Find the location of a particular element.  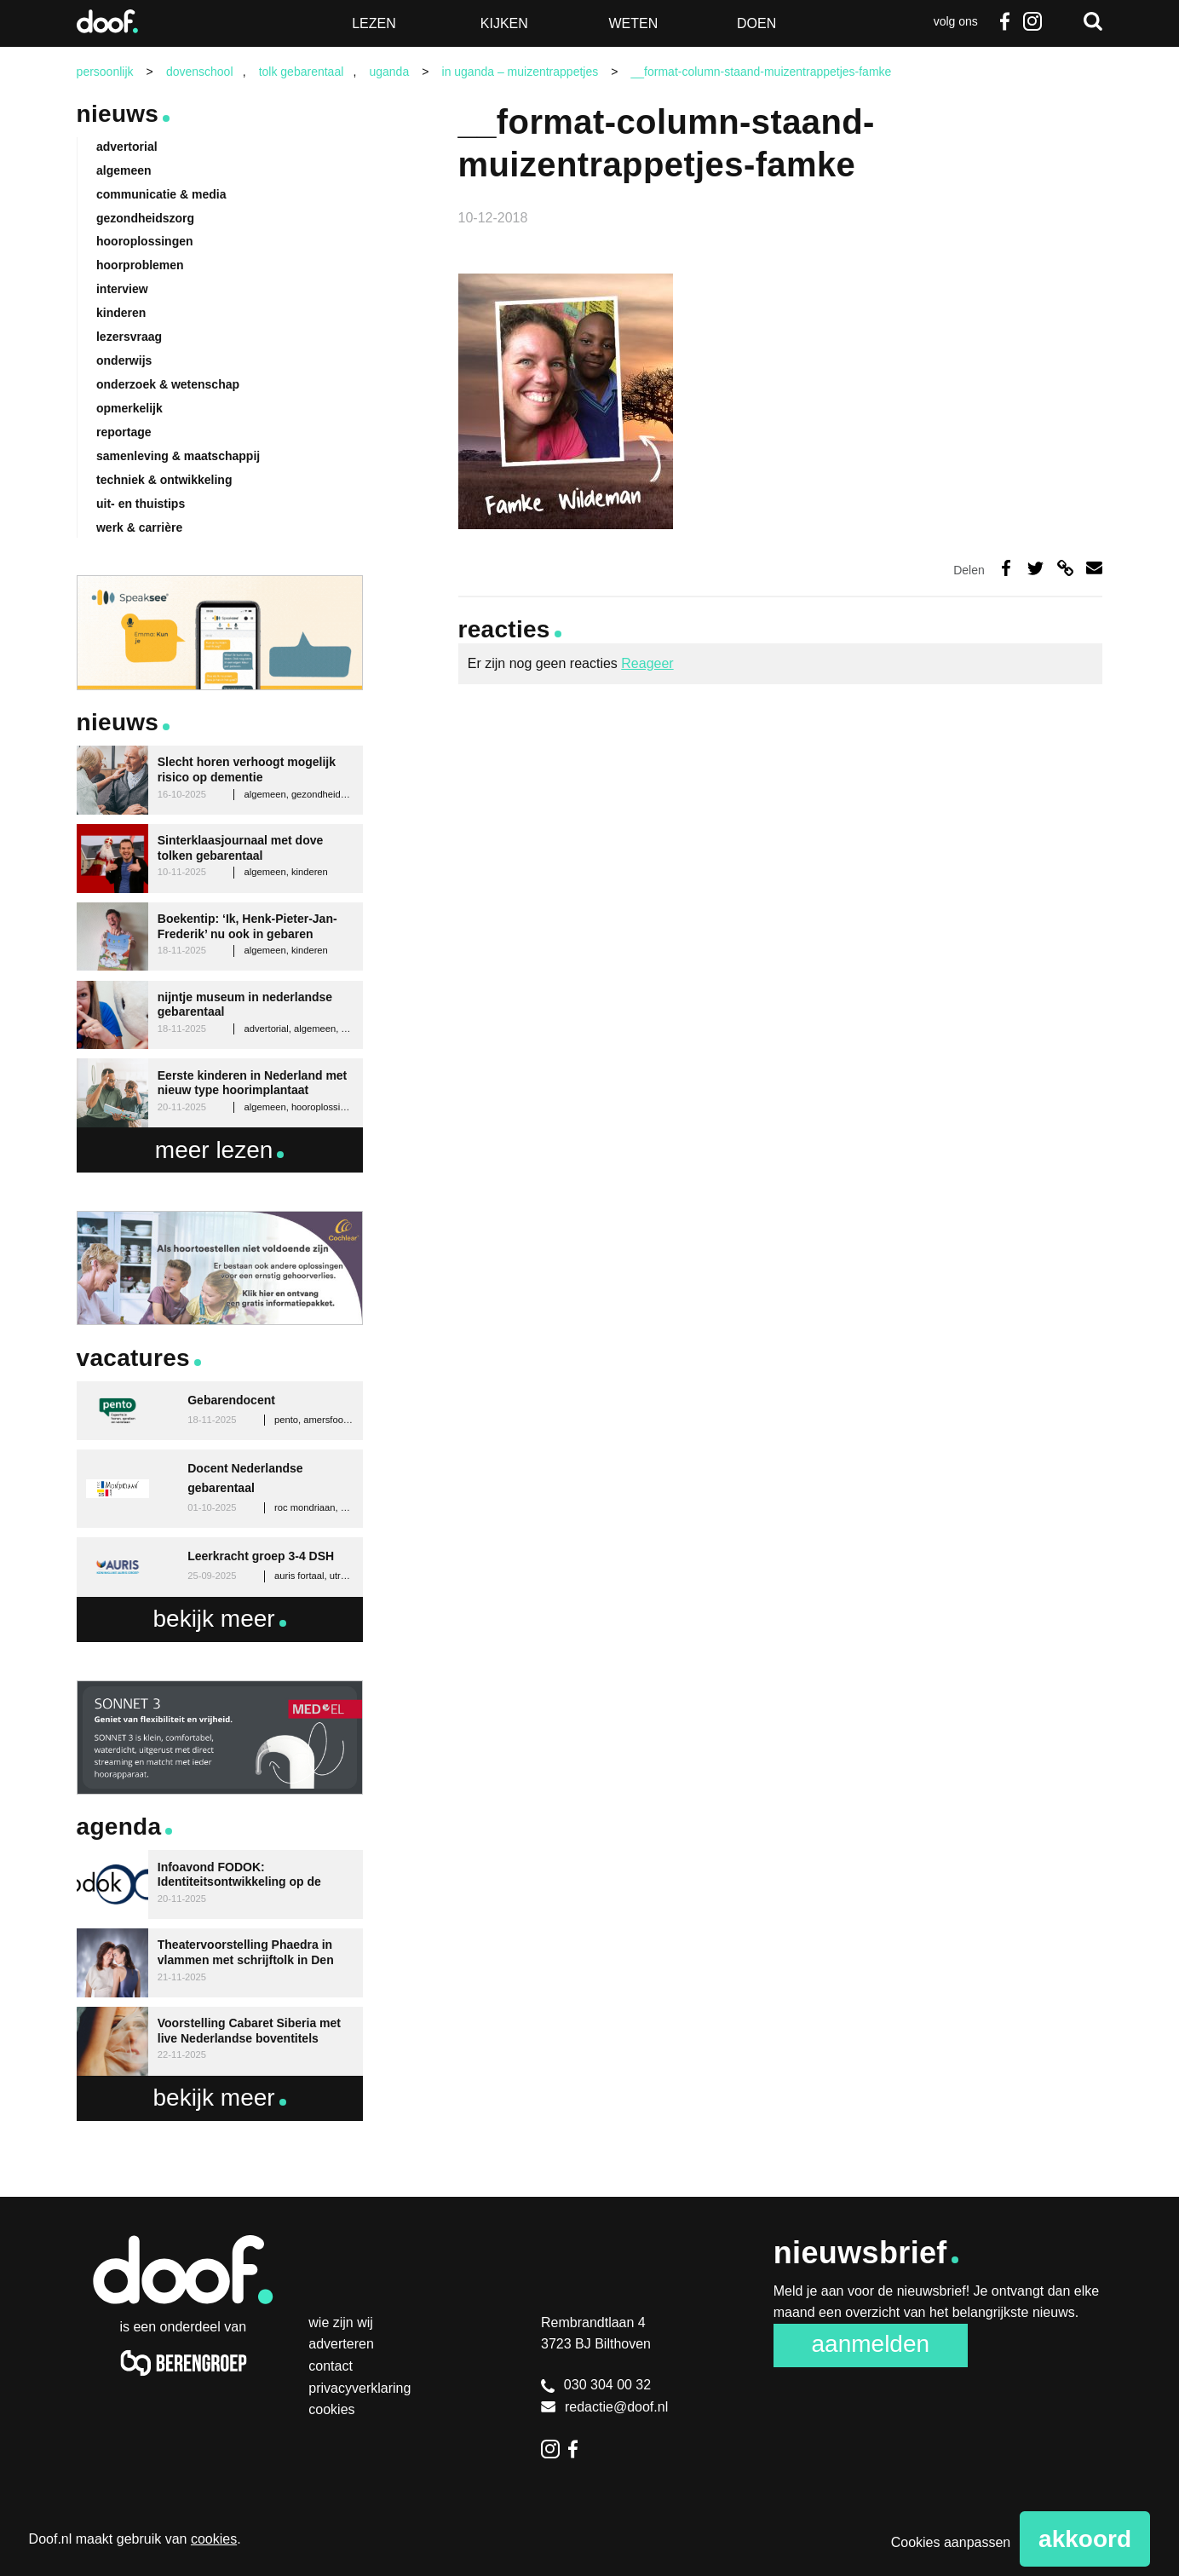

Doen is located at coordinates (756, 23).